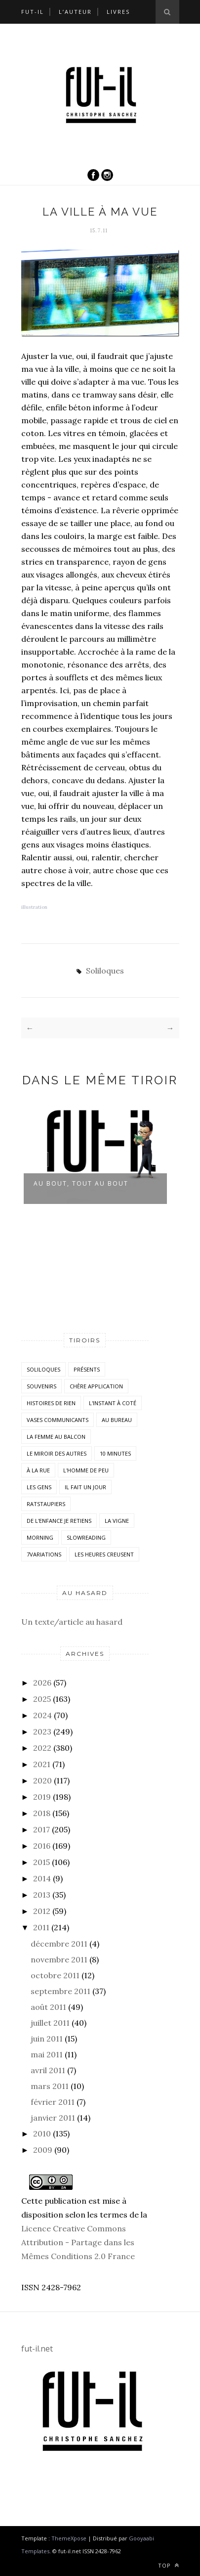  I want to click on 2016, so click(41, 1846).